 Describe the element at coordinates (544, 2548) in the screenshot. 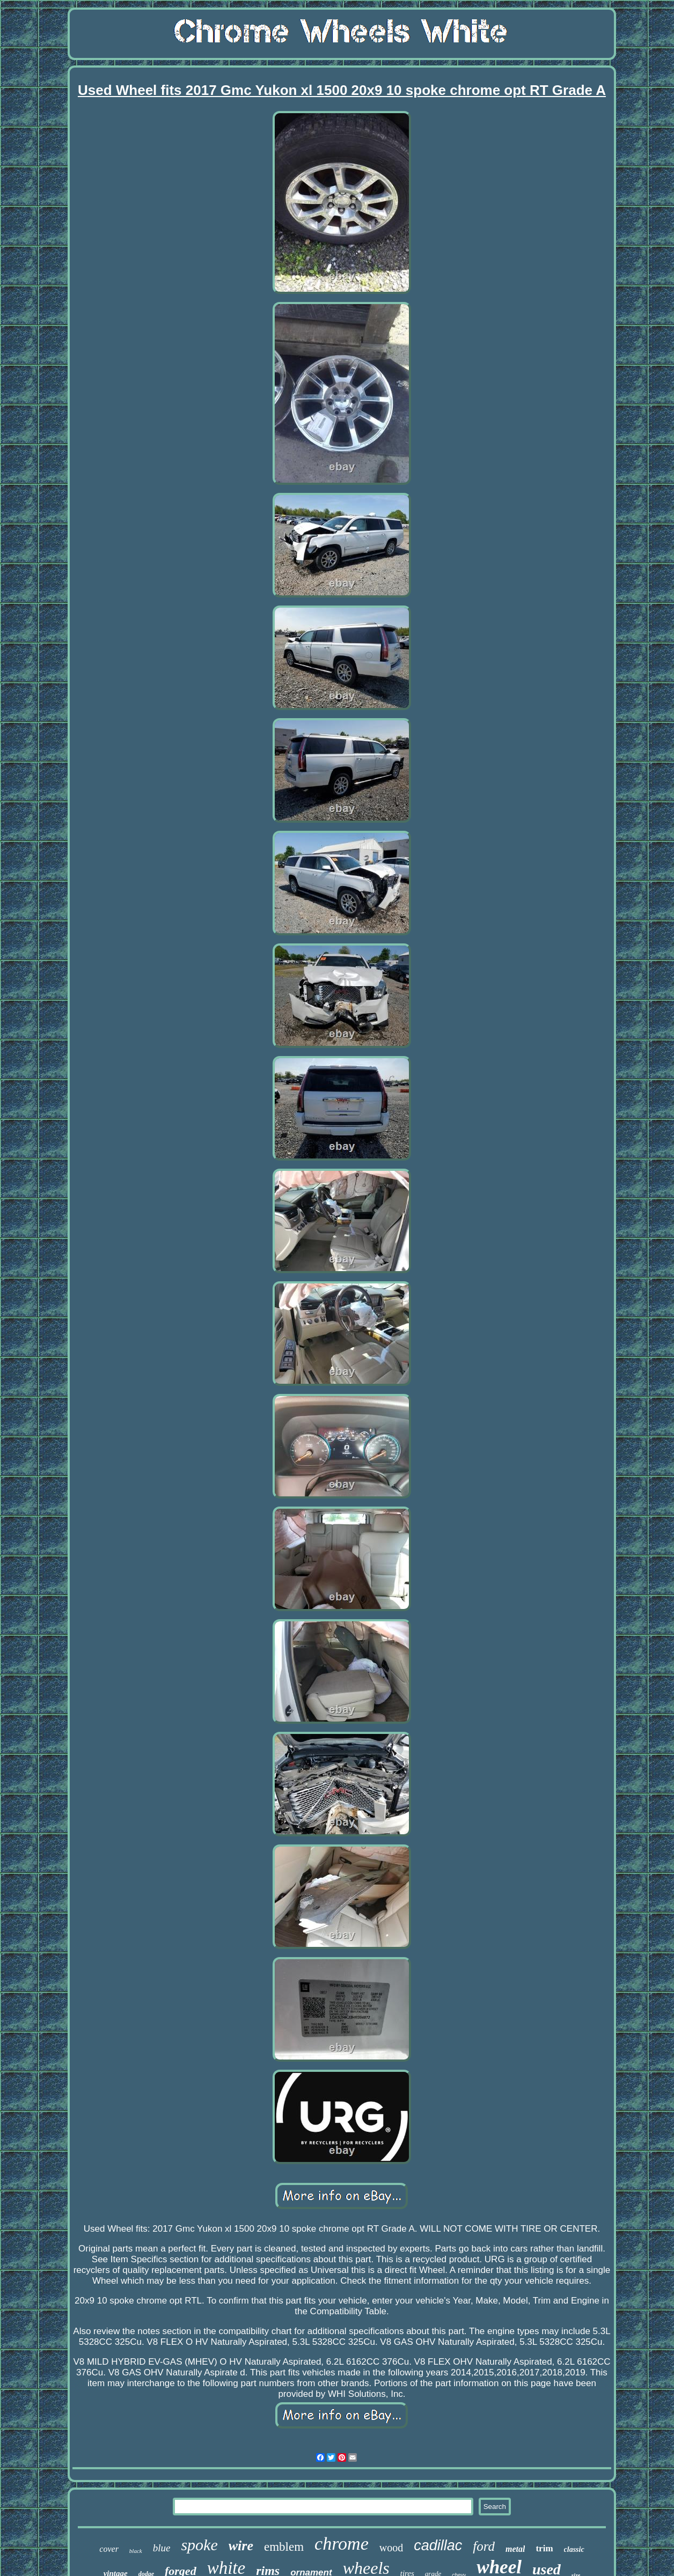

I see `trim` at that location.